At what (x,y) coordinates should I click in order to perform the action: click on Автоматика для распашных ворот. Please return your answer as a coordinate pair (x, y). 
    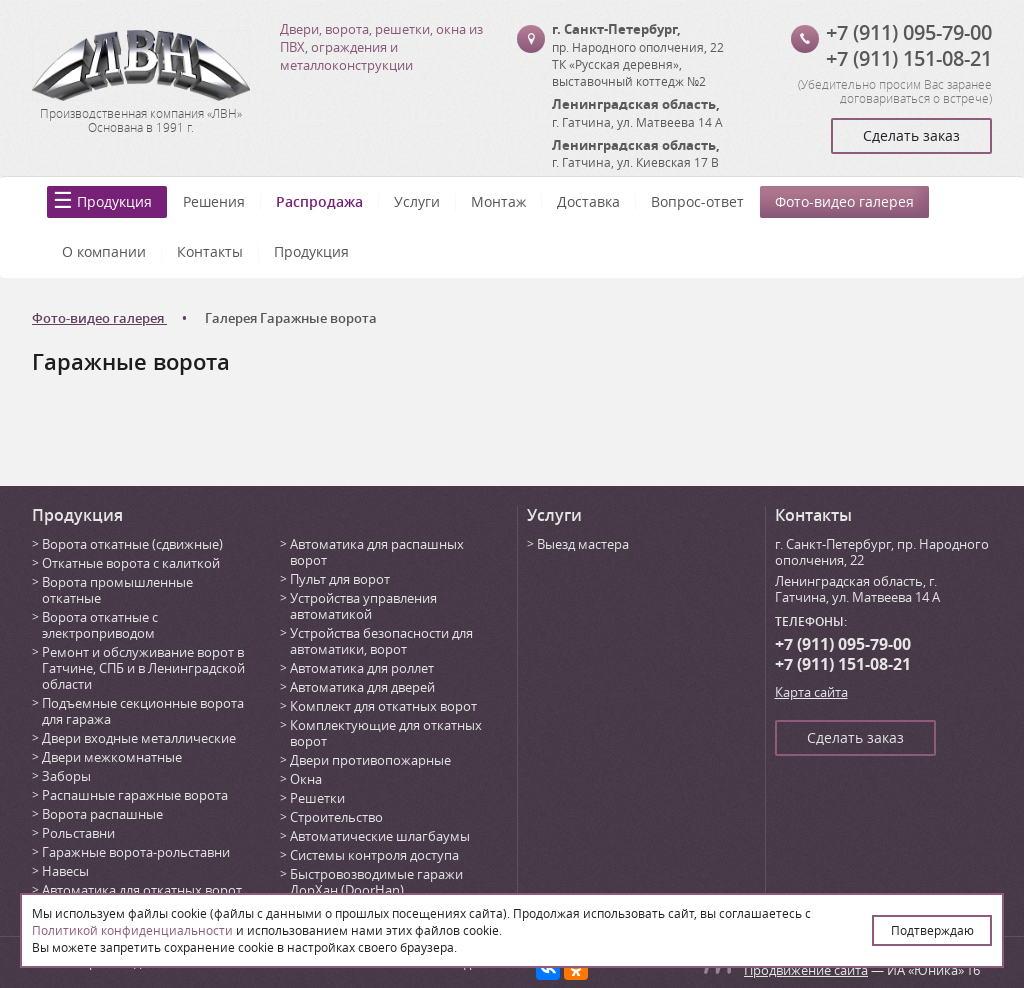
    Looking at the image, I should click on (377, 552).